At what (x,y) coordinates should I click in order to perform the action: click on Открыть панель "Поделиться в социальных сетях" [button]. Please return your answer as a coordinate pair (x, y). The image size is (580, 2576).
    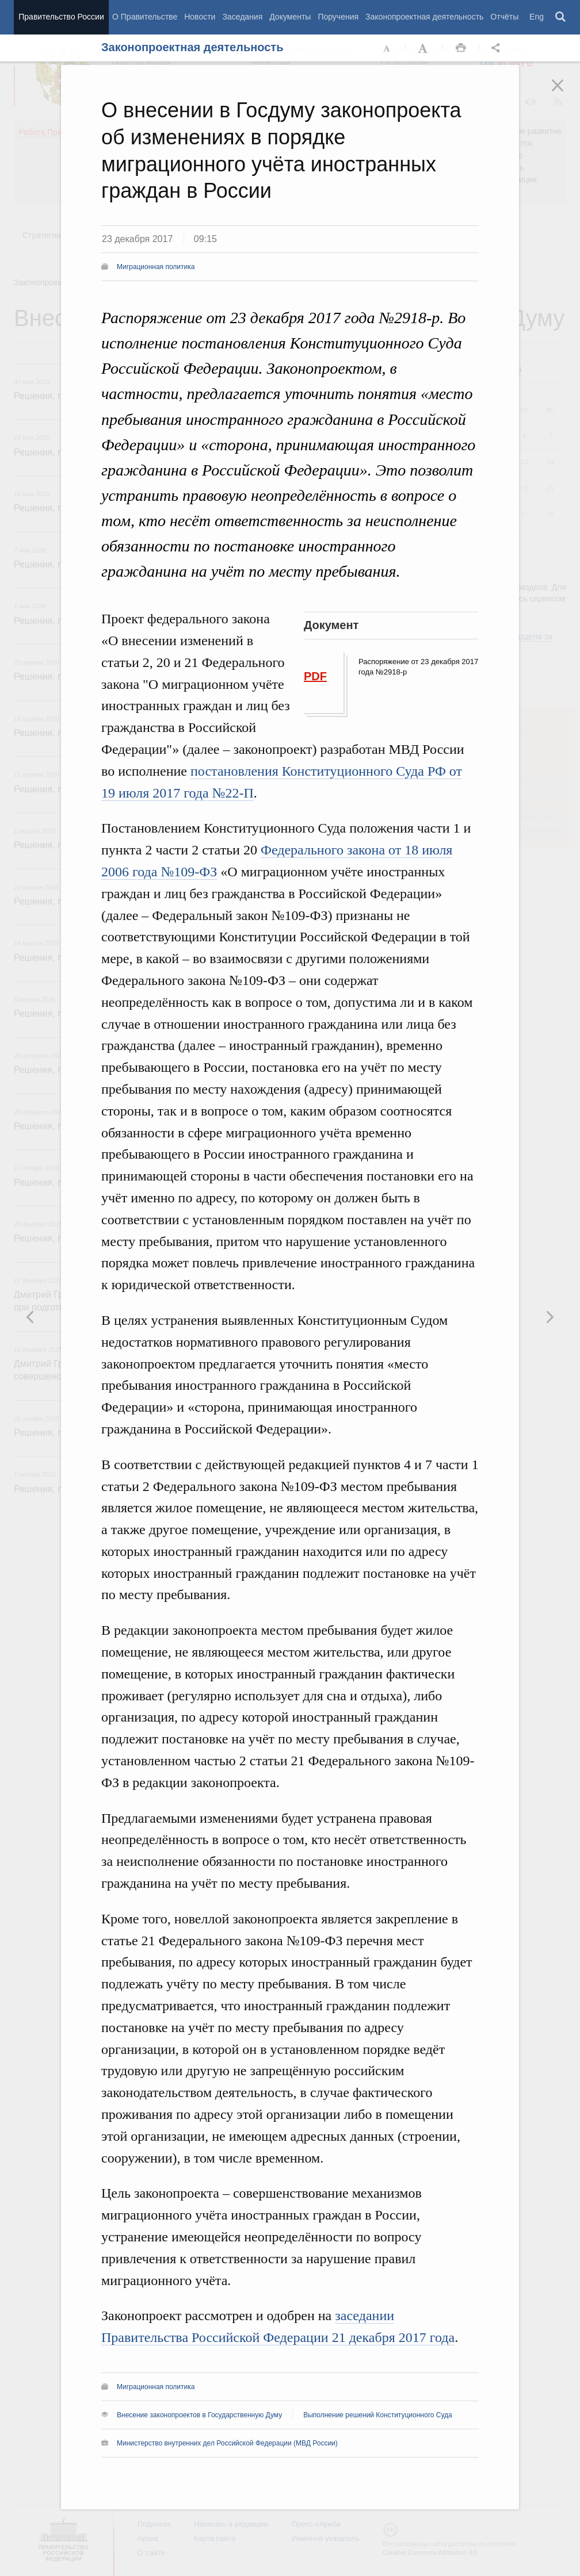
    Looking at the image, I should click on (498, 48).